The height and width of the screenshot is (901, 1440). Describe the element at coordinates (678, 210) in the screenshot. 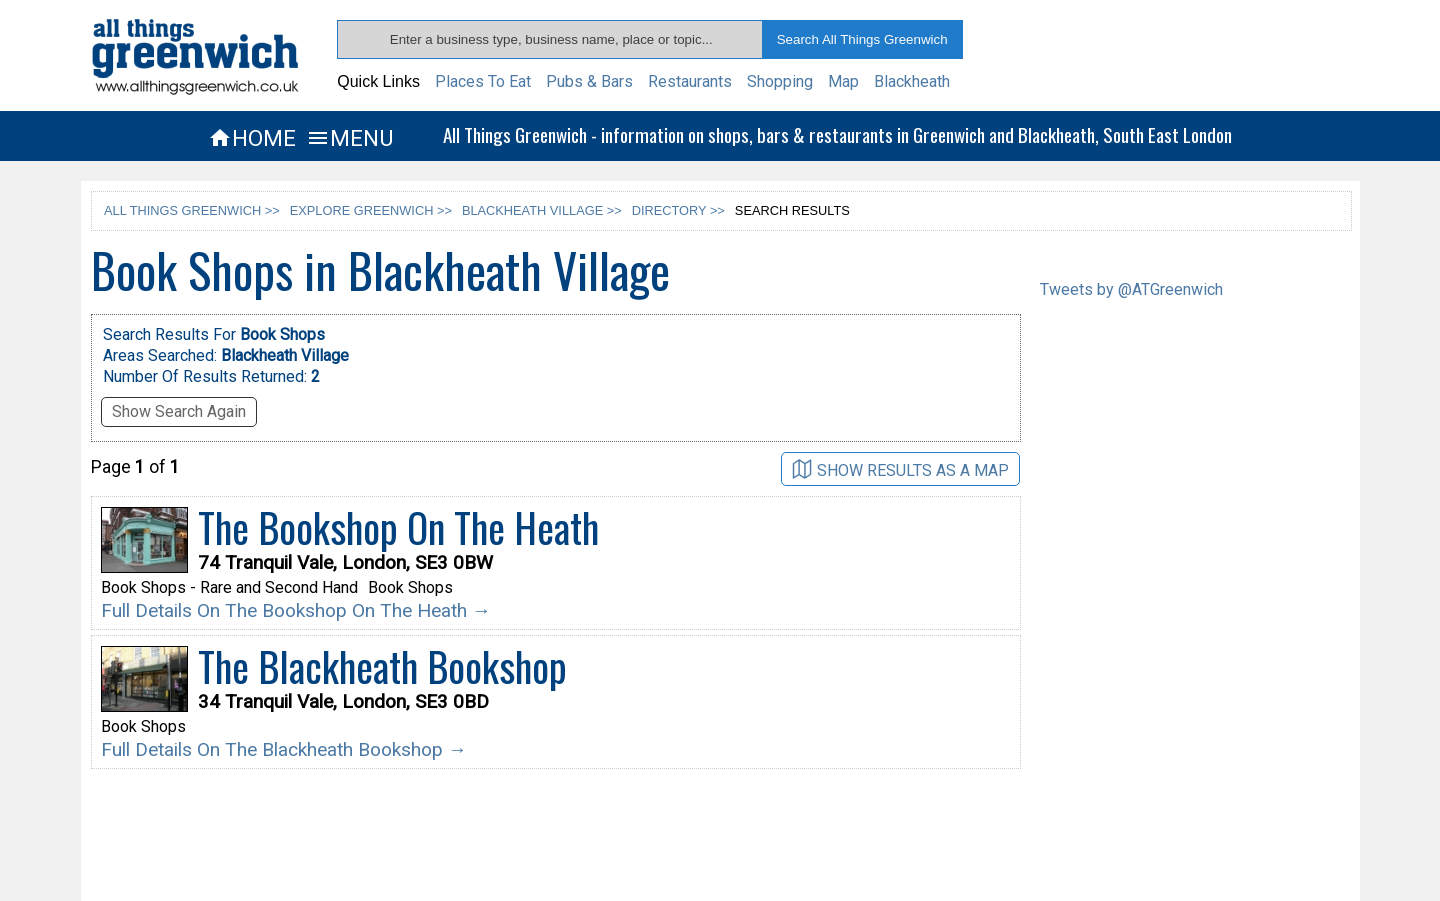

I see `DIRECTORY >>` at that location.